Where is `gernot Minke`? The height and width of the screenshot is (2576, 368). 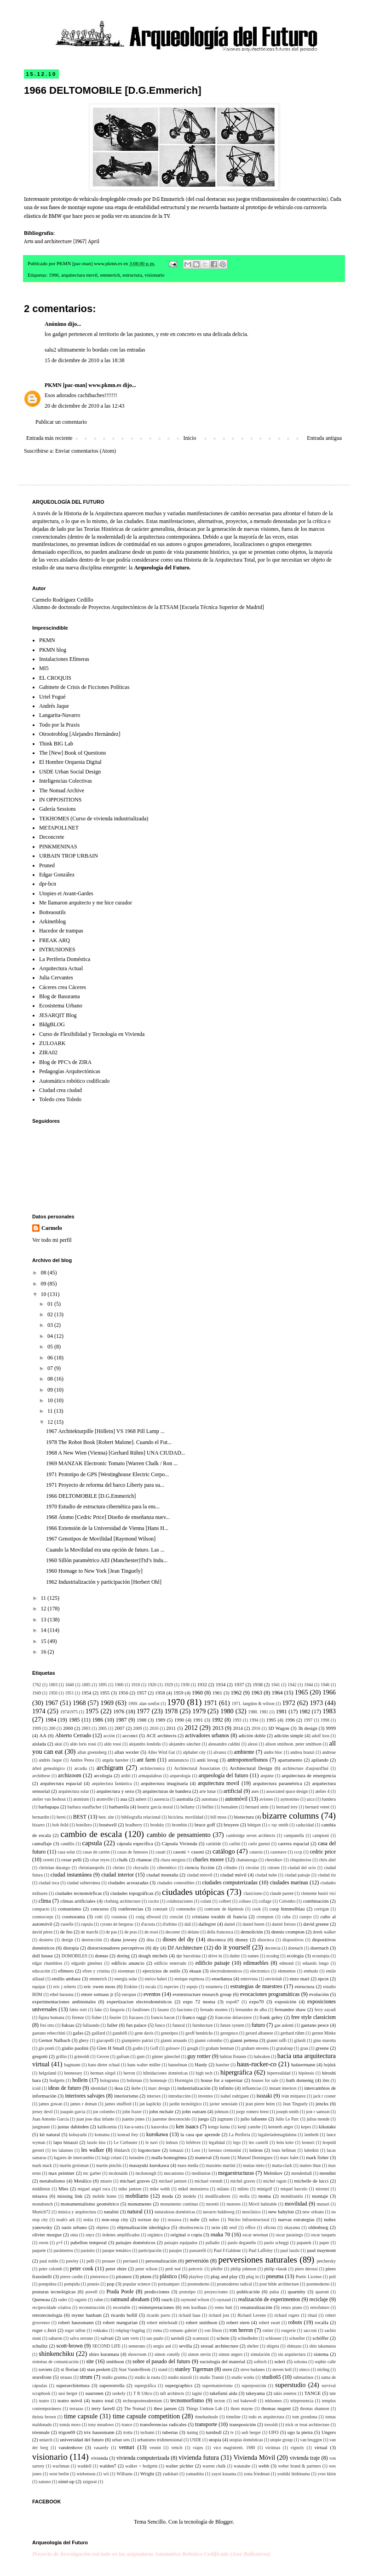
gernot Minke is located at coordinates (324, 2033).